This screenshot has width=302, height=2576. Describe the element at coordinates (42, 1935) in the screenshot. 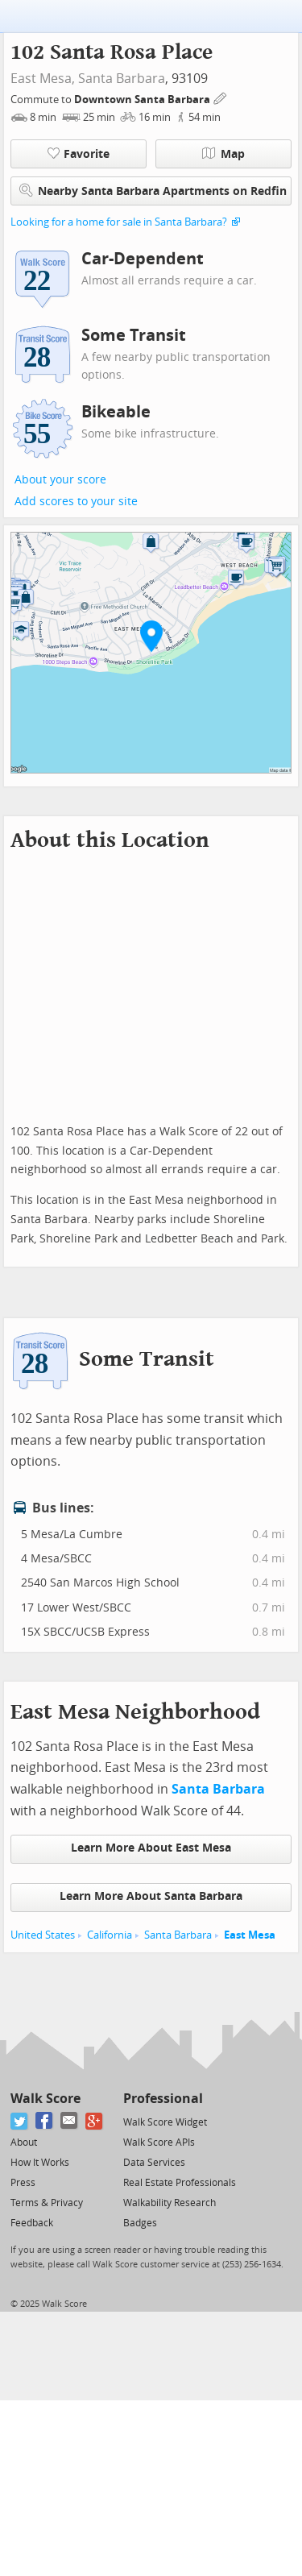

I see `United States` at that location.